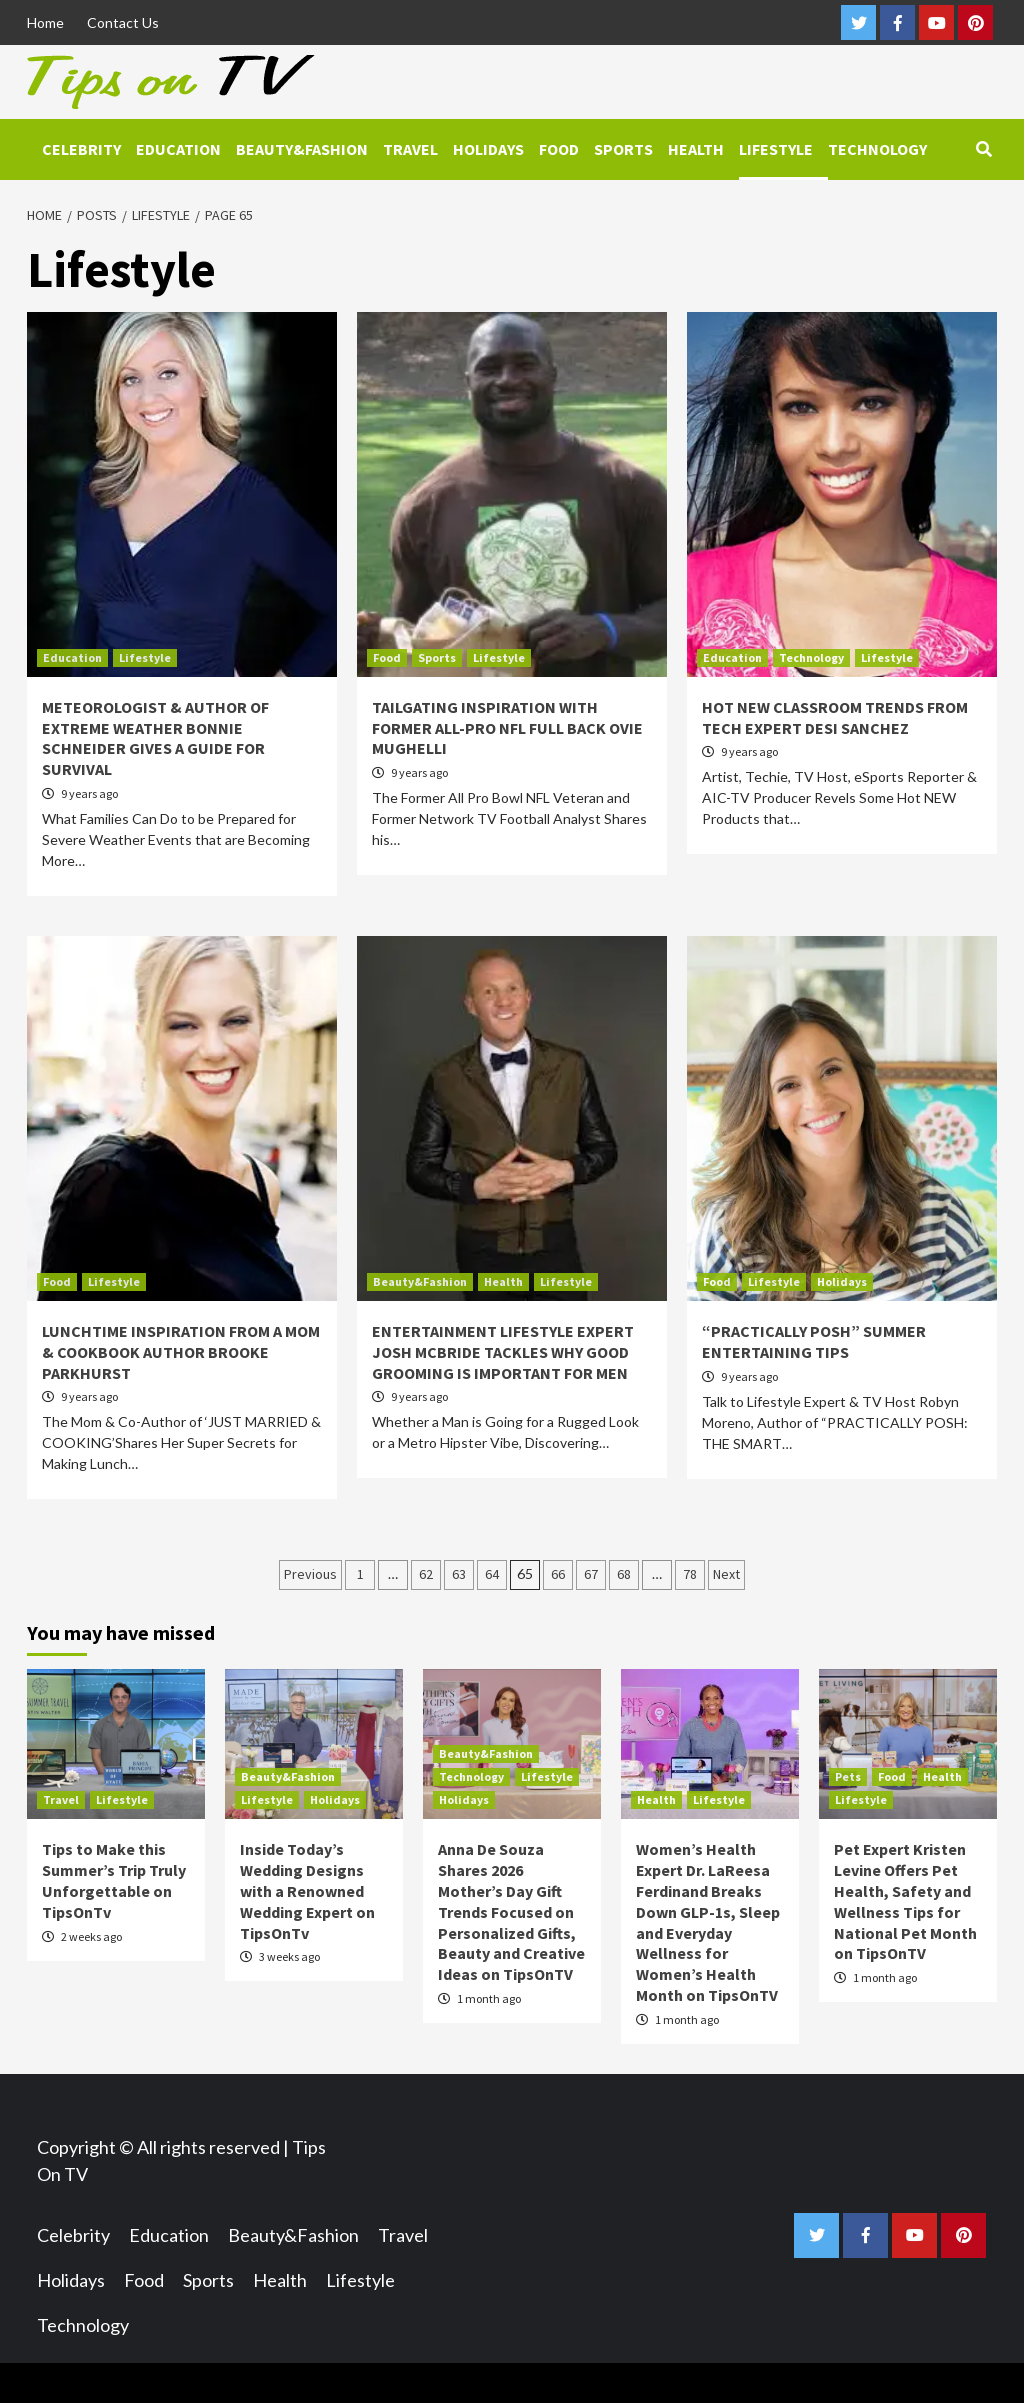  I want to click on TAILGATING INSPIRATION WITH FORMER ALL-PRO NFL FULL BACK OVIE MUGHELLI, so click(507, 728).